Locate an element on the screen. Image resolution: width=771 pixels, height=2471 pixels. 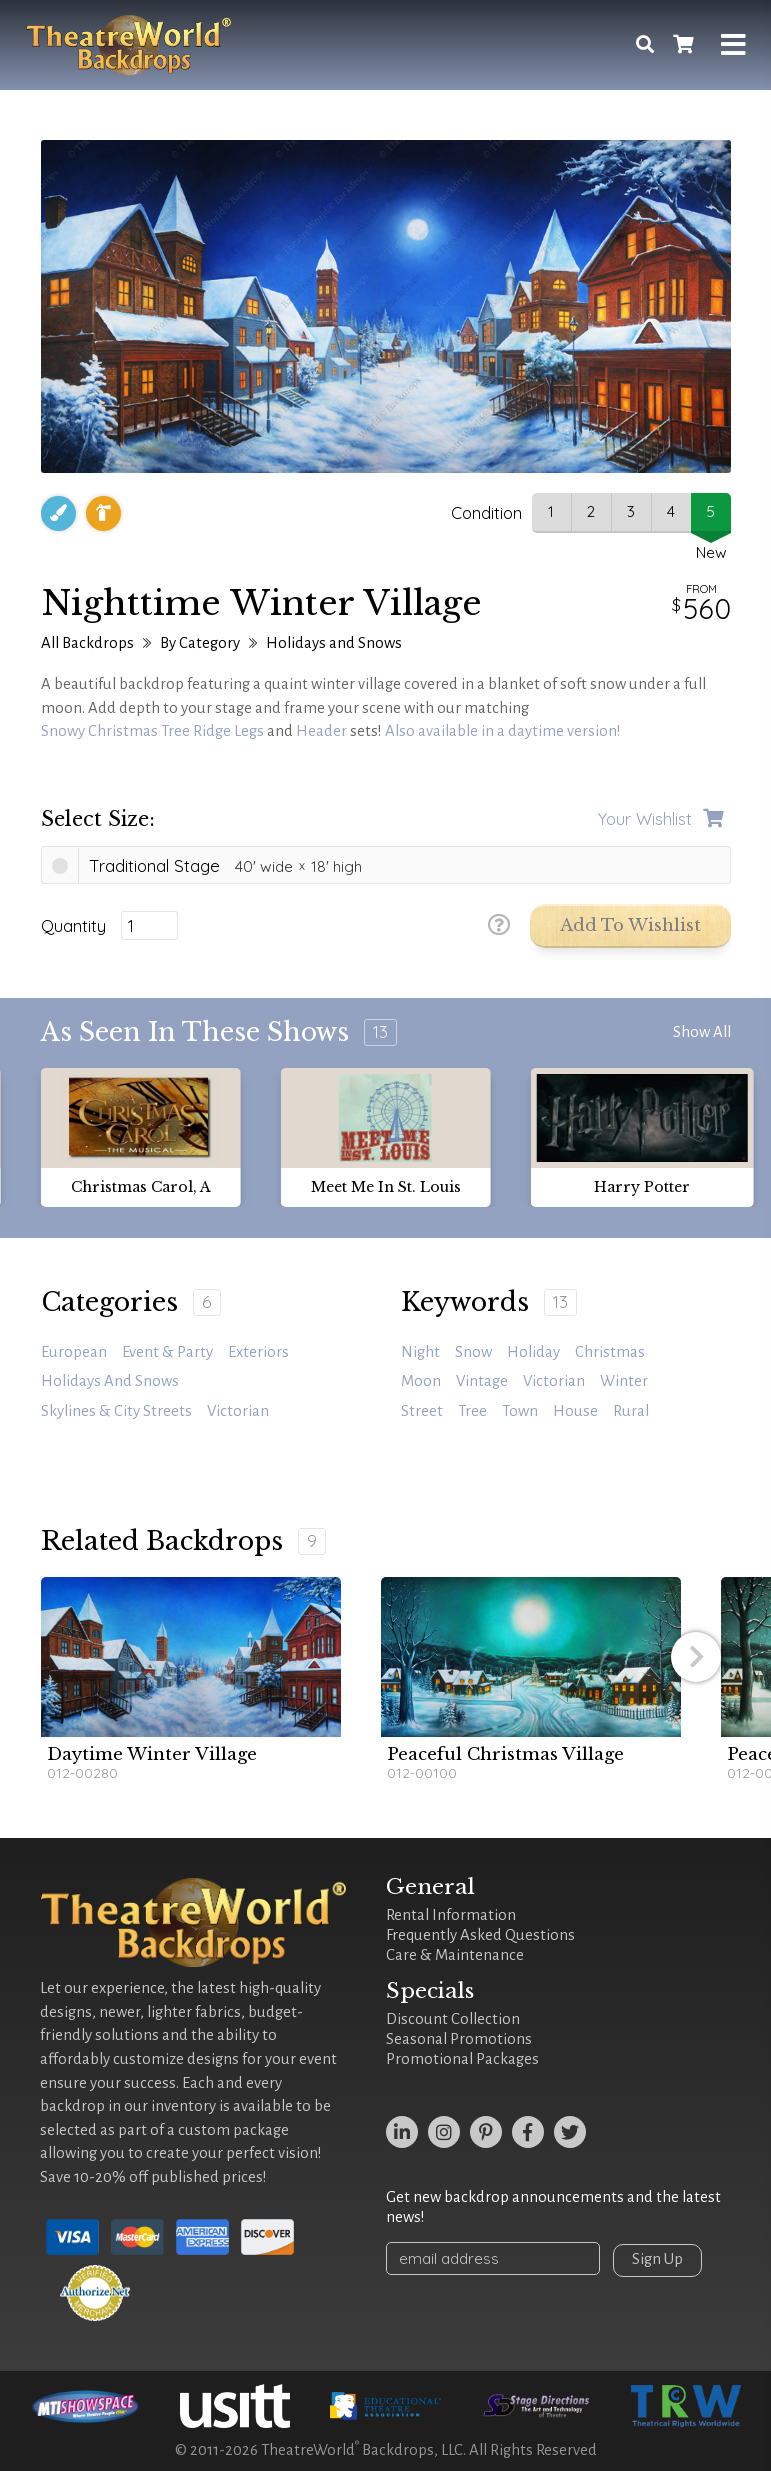
Exteriors is located at coordinates (258, 1352).